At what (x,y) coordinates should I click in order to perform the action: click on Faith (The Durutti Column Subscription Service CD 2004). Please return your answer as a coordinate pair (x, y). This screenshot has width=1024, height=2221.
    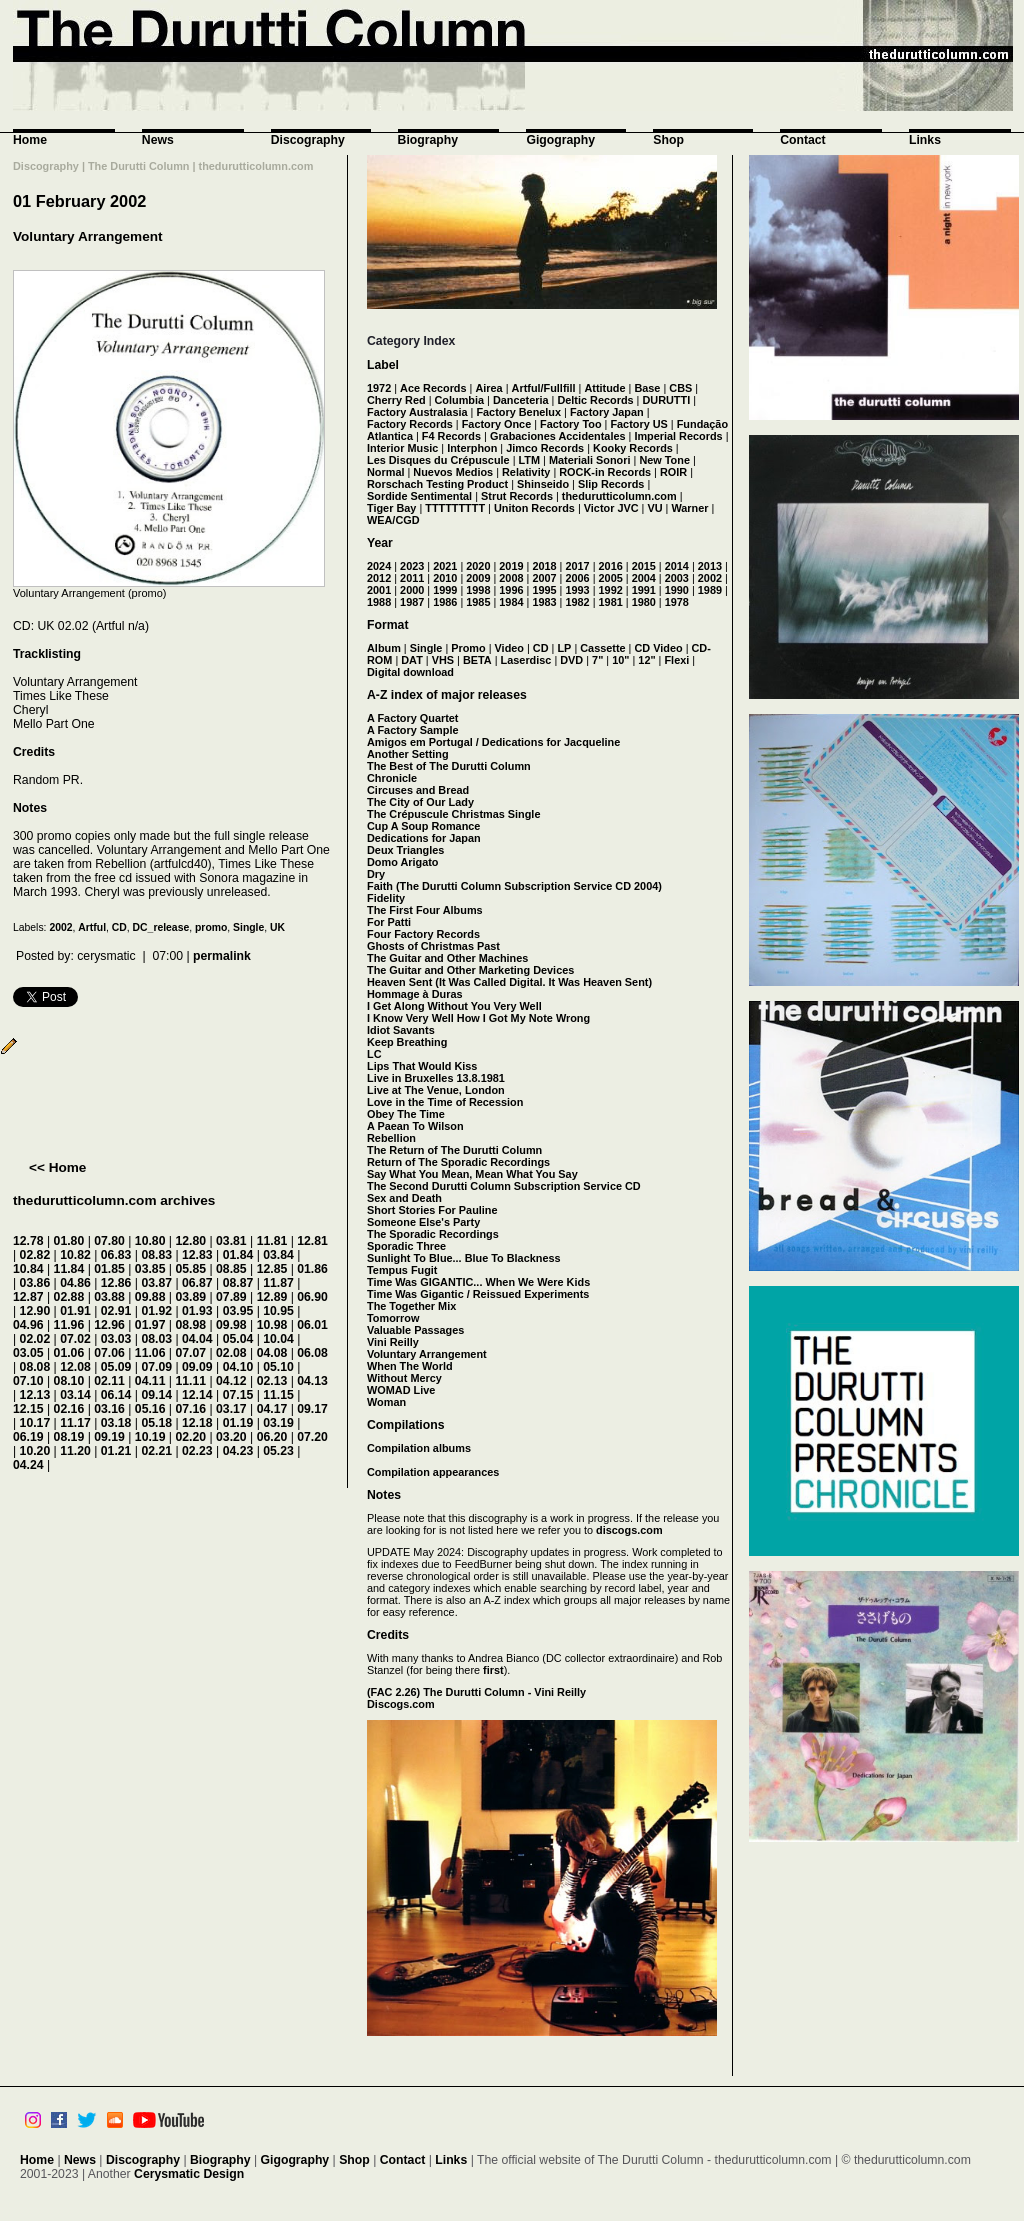
    Looking at the image, I should click on (514, 886).